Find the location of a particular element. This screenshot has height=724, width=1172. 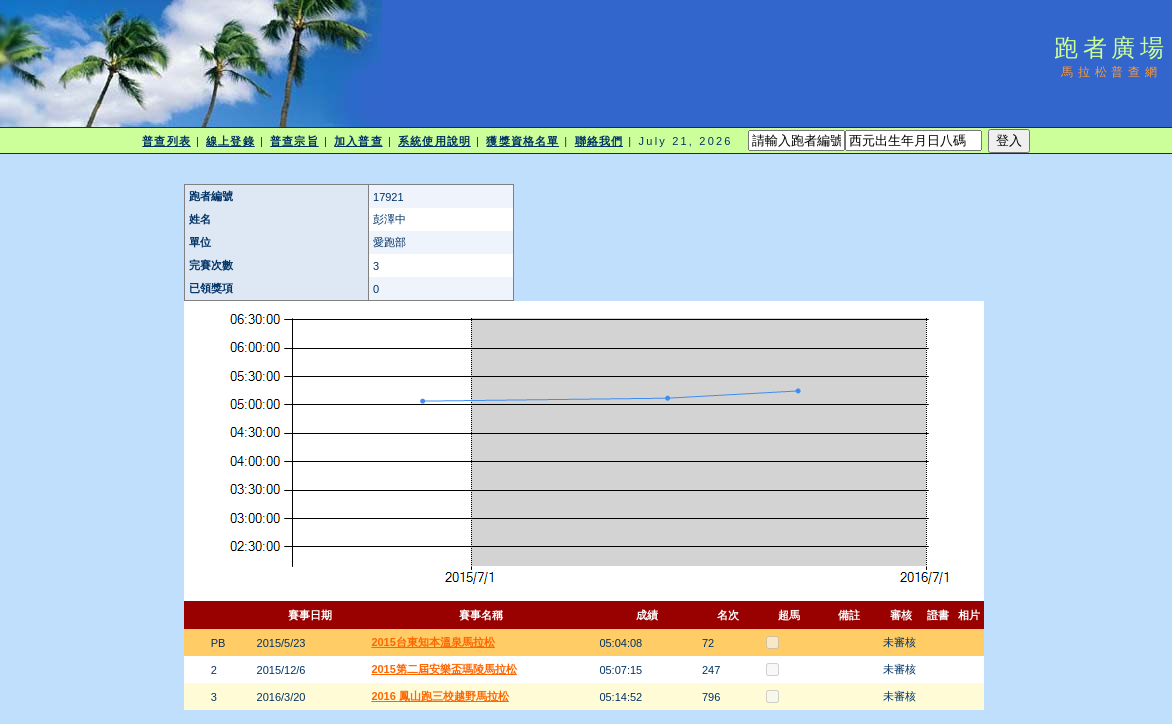

線上登錄 is located at coordinates (230, 141).